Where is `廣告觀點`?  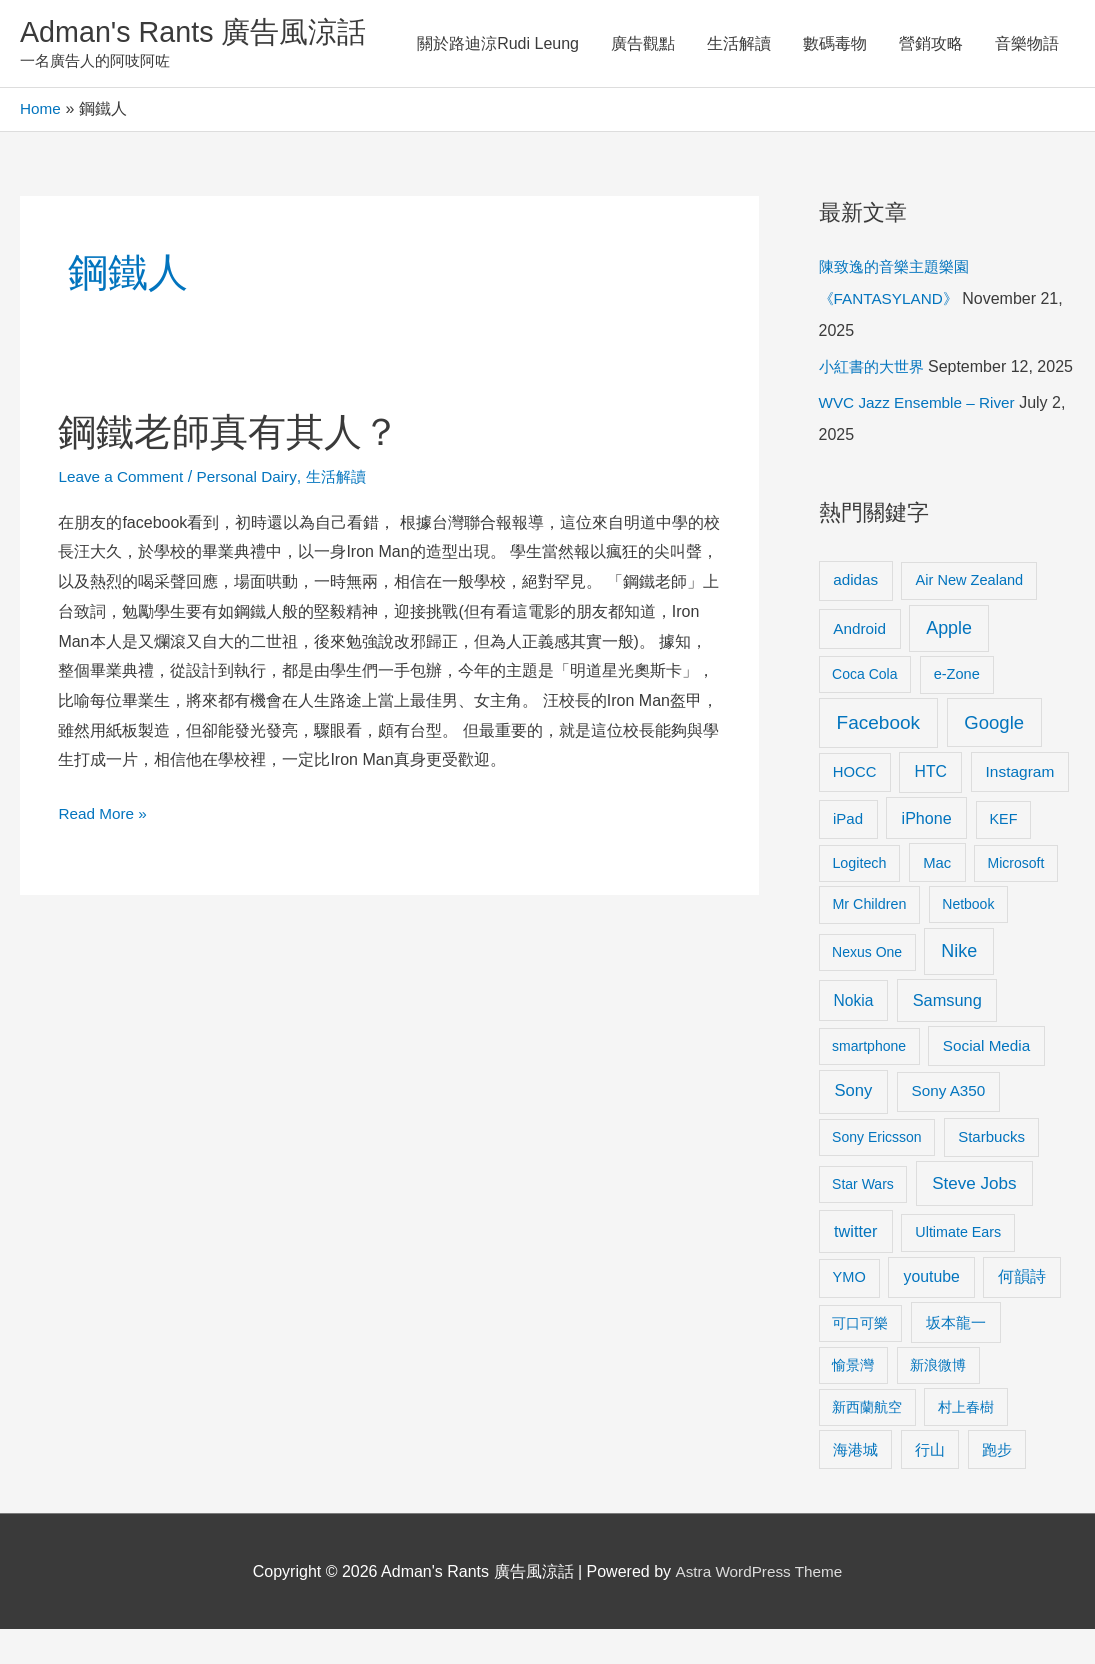
廣告觀點 is located at coordinates (643, 44).